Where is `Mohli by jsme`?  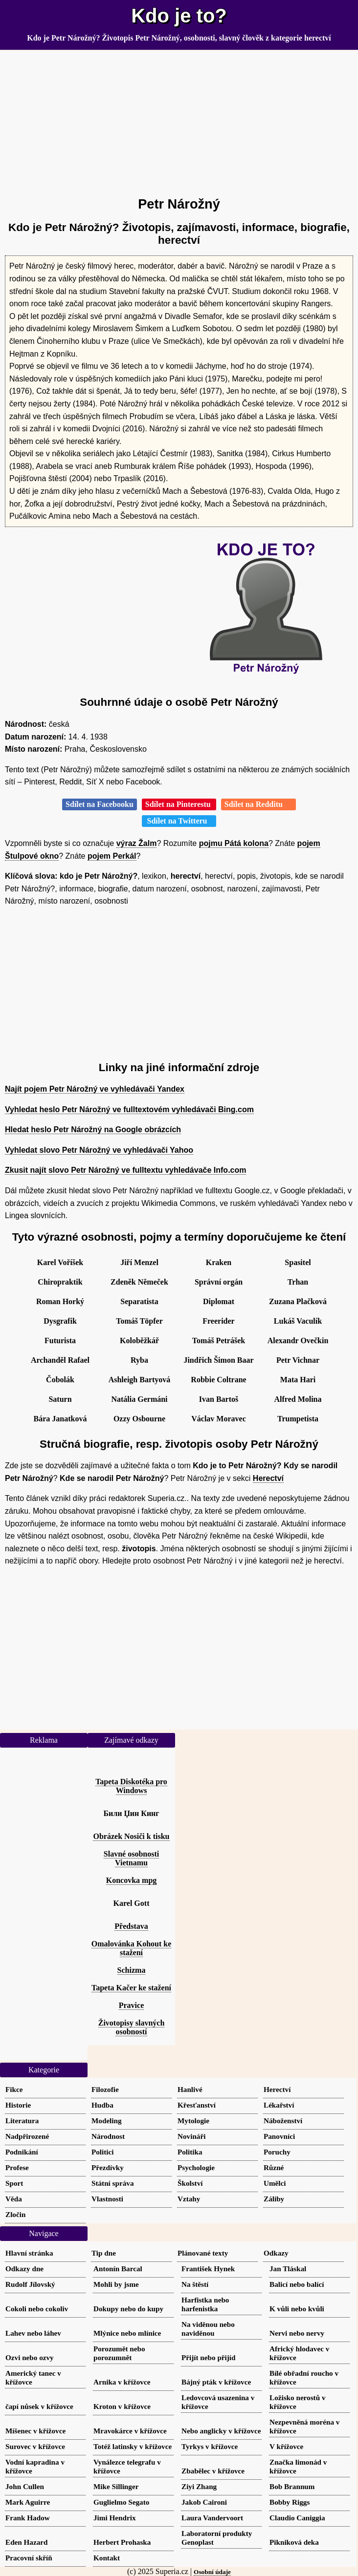 Mohli by jsme is located at coordinates (116, 2284).